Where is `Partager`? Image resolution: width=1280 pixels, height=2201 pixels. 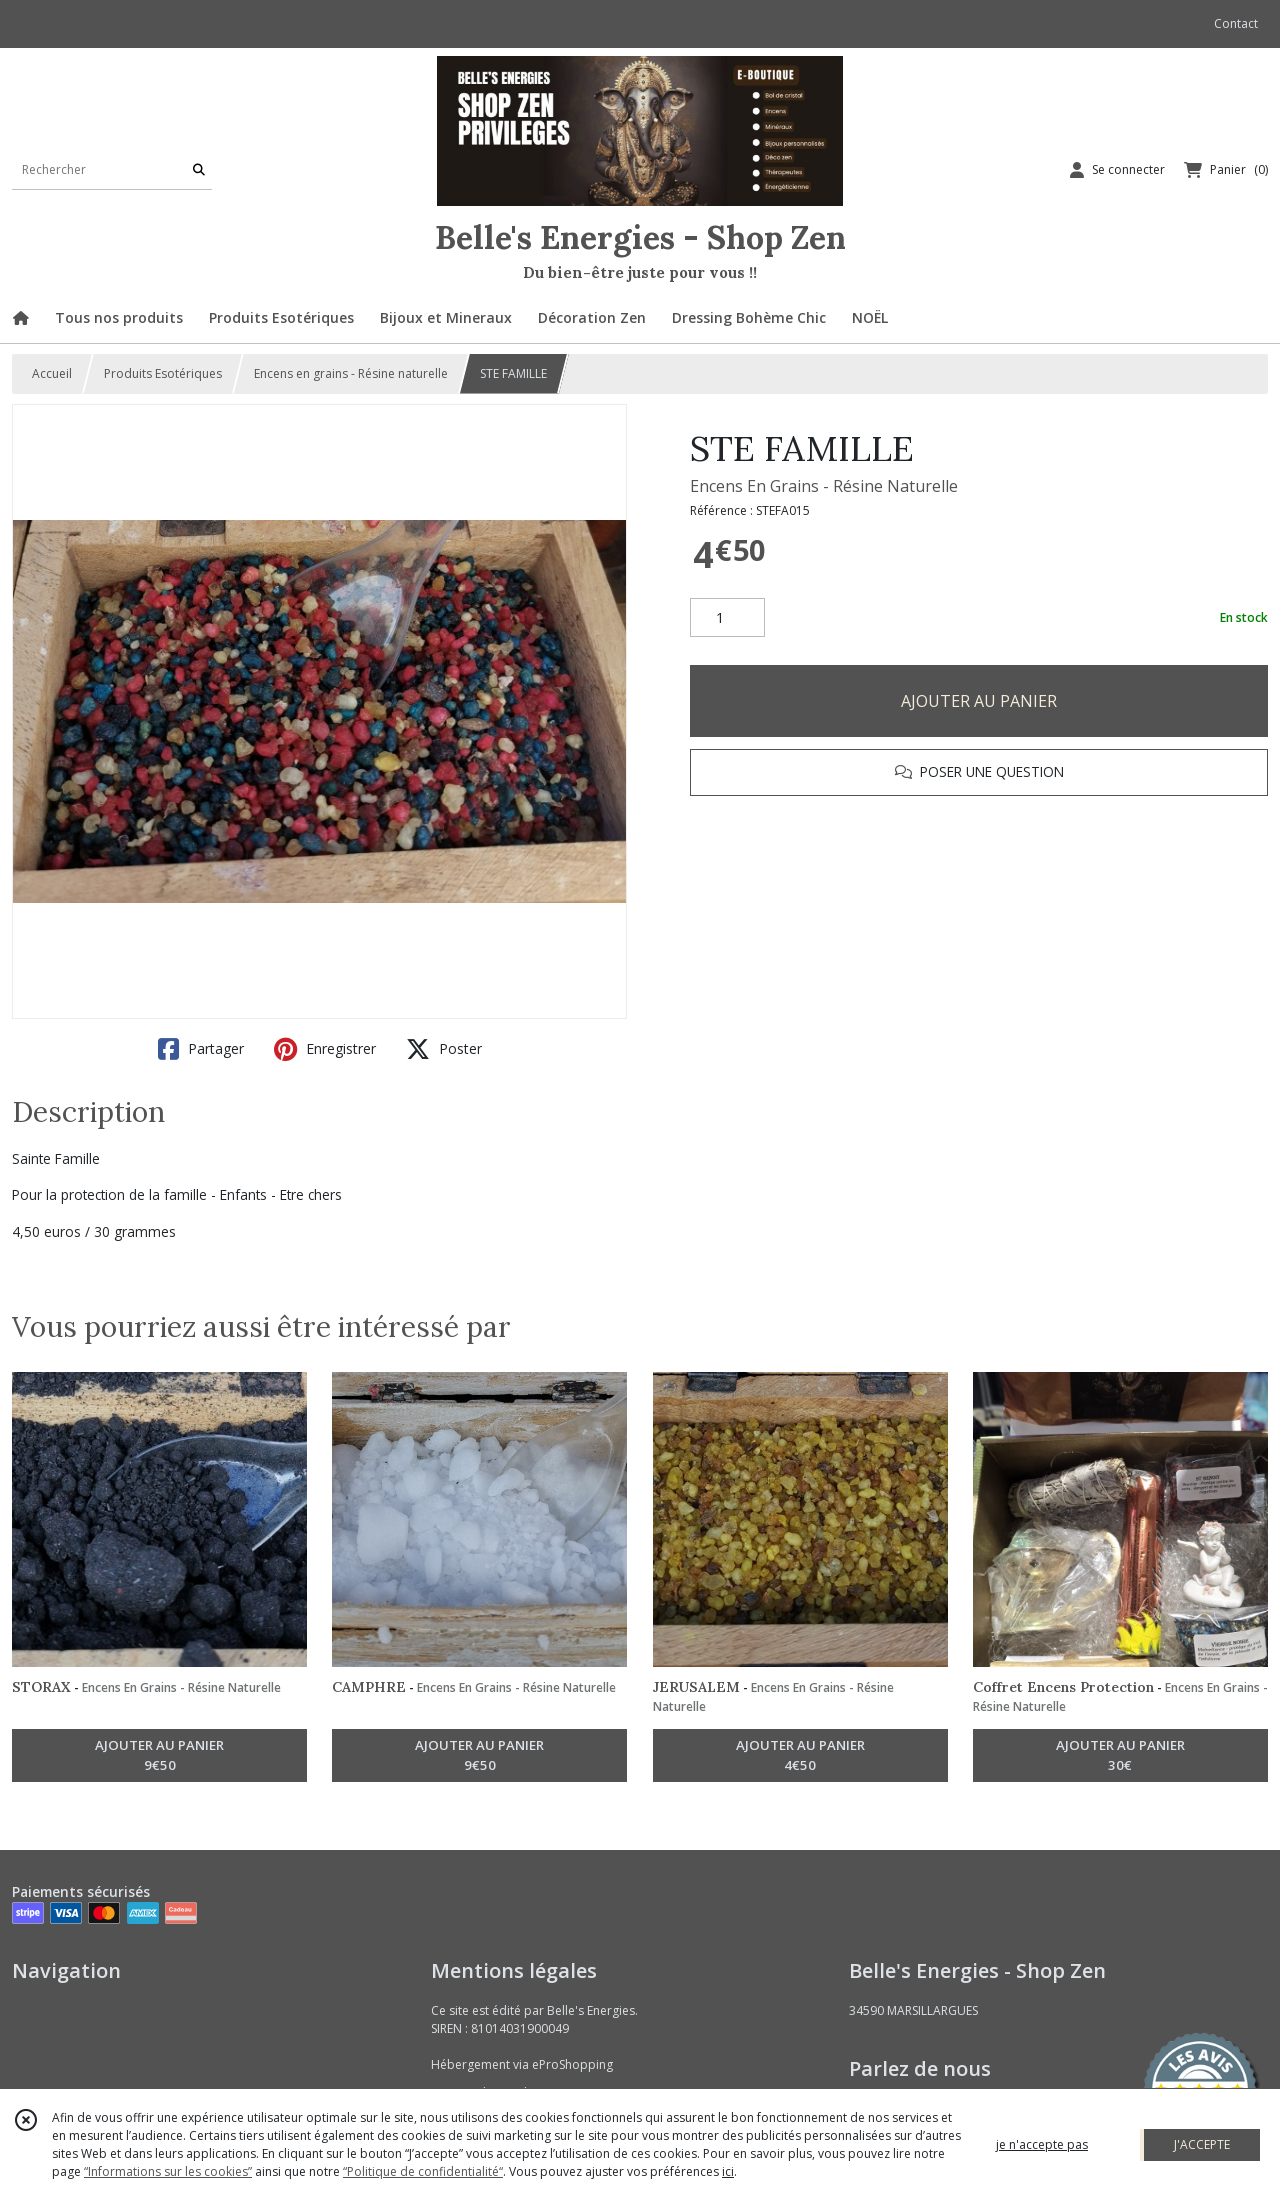 Partager is located at coordinates (201, 1049).